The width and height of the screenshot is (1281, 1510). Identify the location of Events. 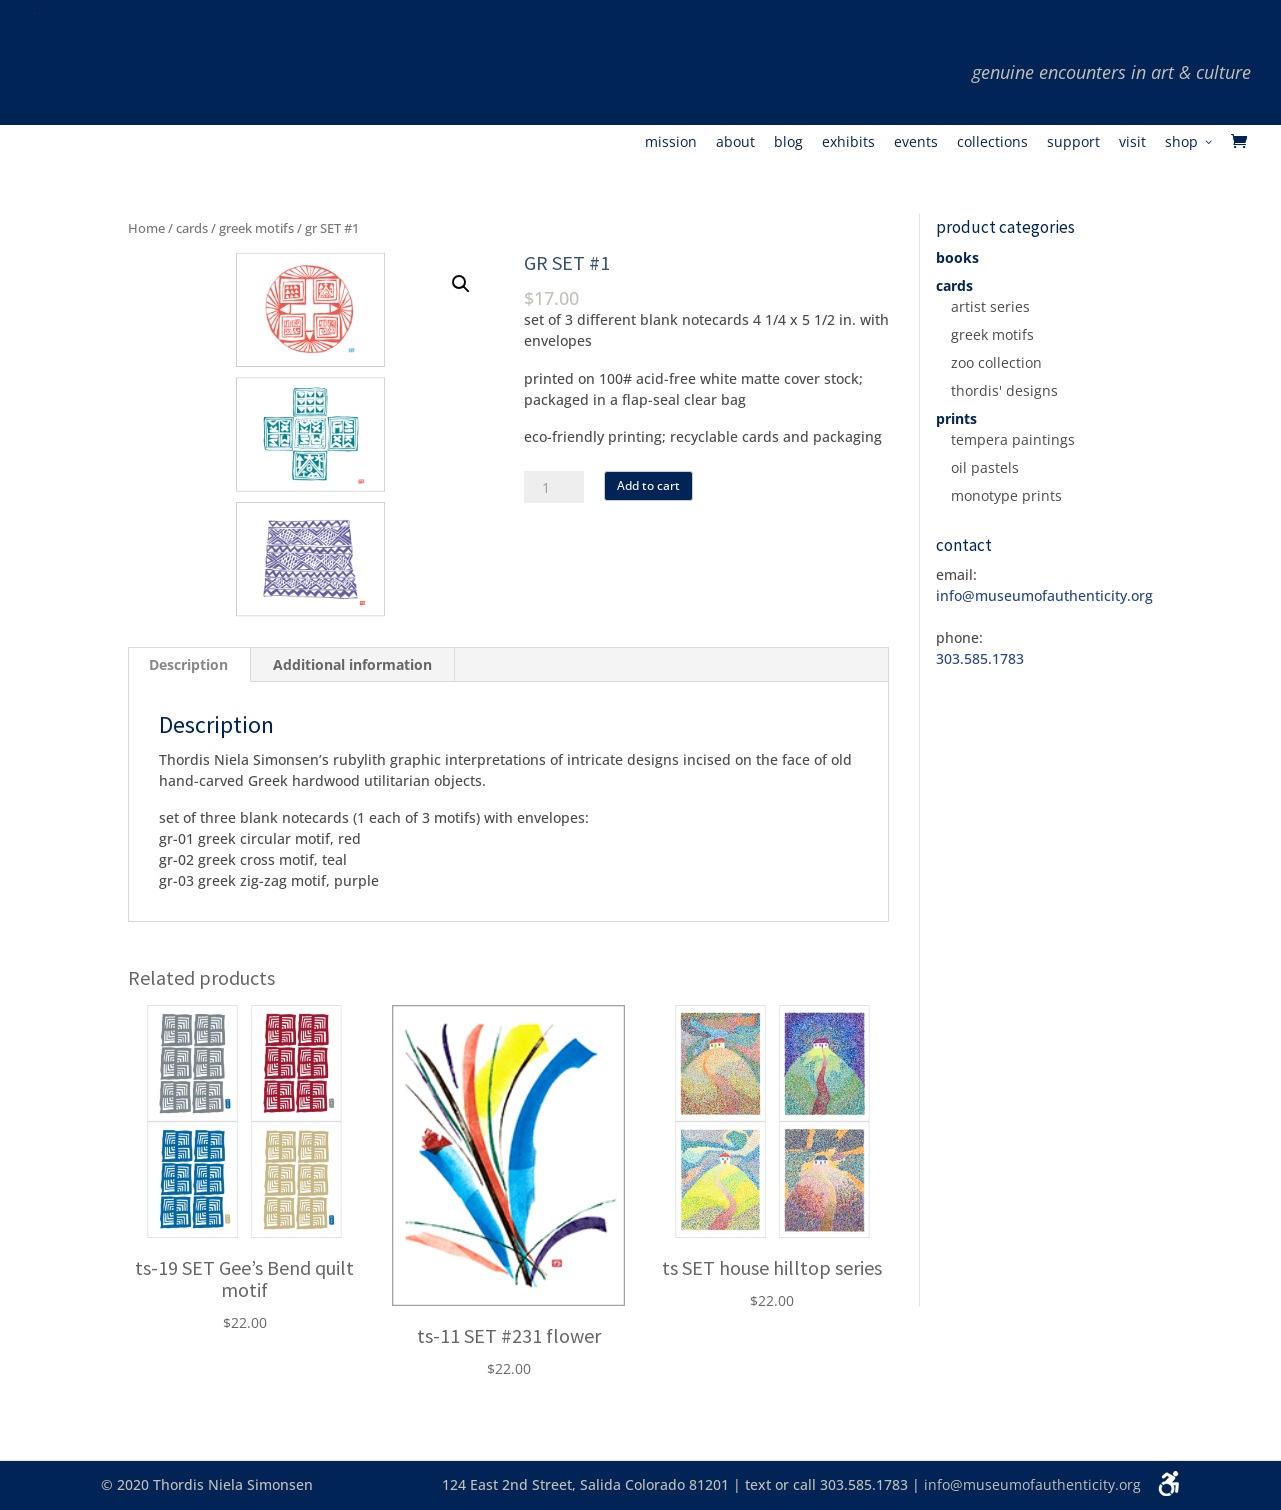
(916, 143).